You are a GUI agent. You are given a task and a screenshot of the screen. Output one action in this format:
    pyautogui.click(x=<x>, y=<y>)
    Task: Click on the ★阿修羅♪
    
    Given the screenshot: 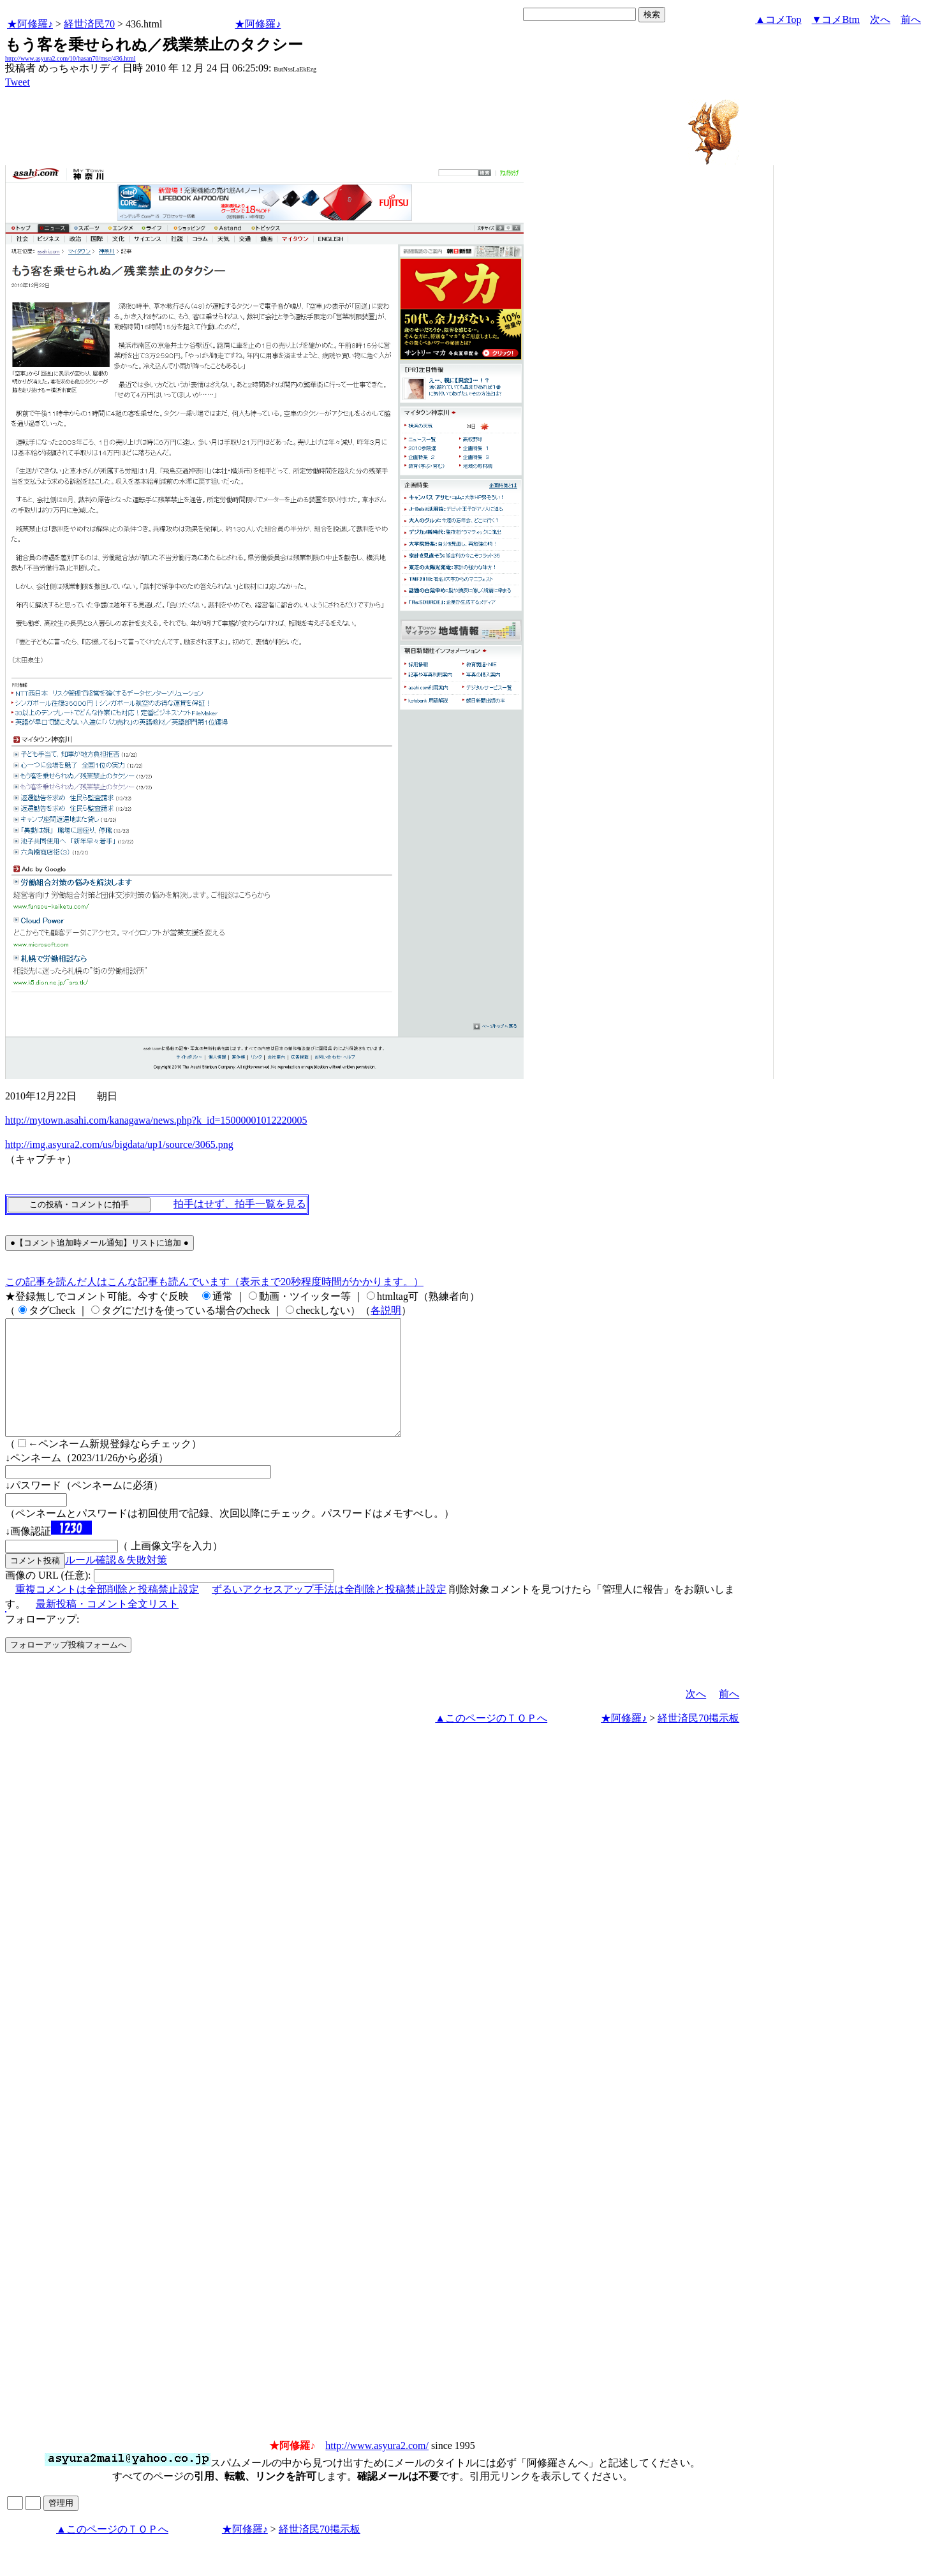 What is the action you would take?
    pyautogui.click(x=30, y=24)
    